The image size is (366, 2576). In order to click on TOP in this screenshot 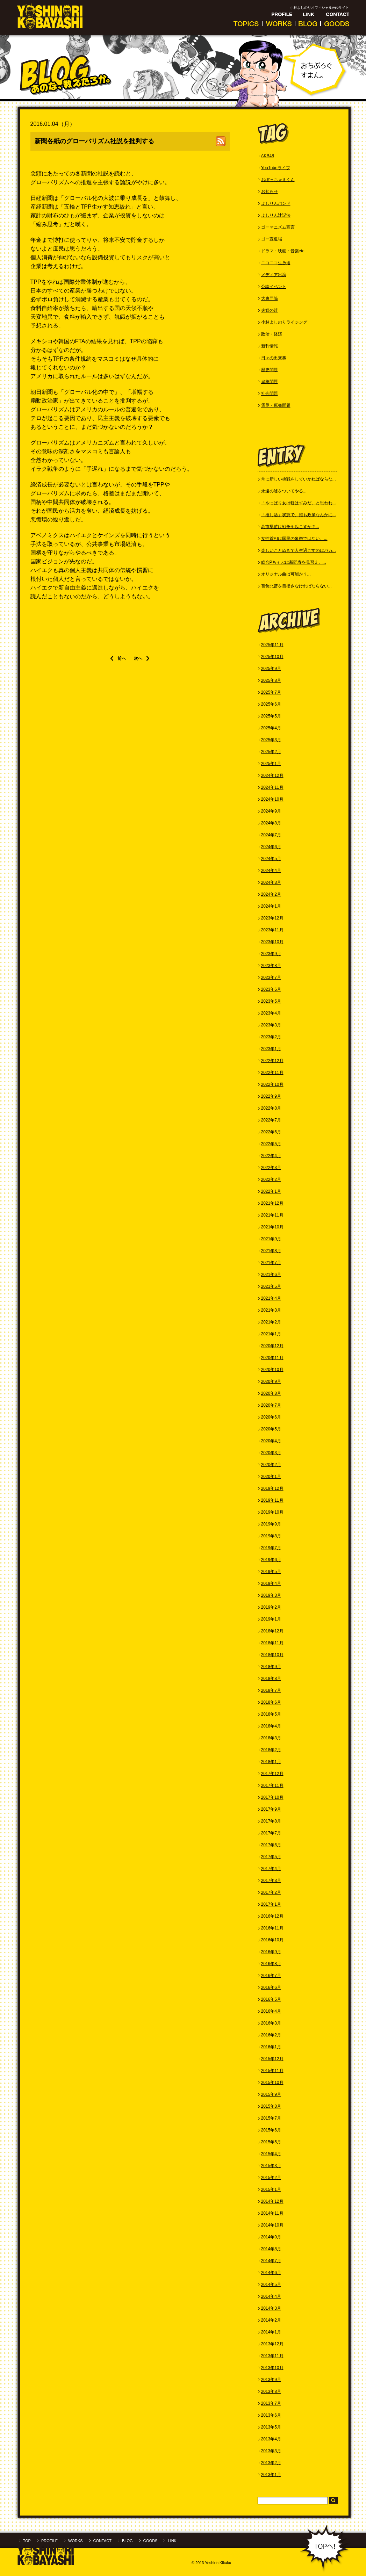, I will do `click(27, 2541)`.